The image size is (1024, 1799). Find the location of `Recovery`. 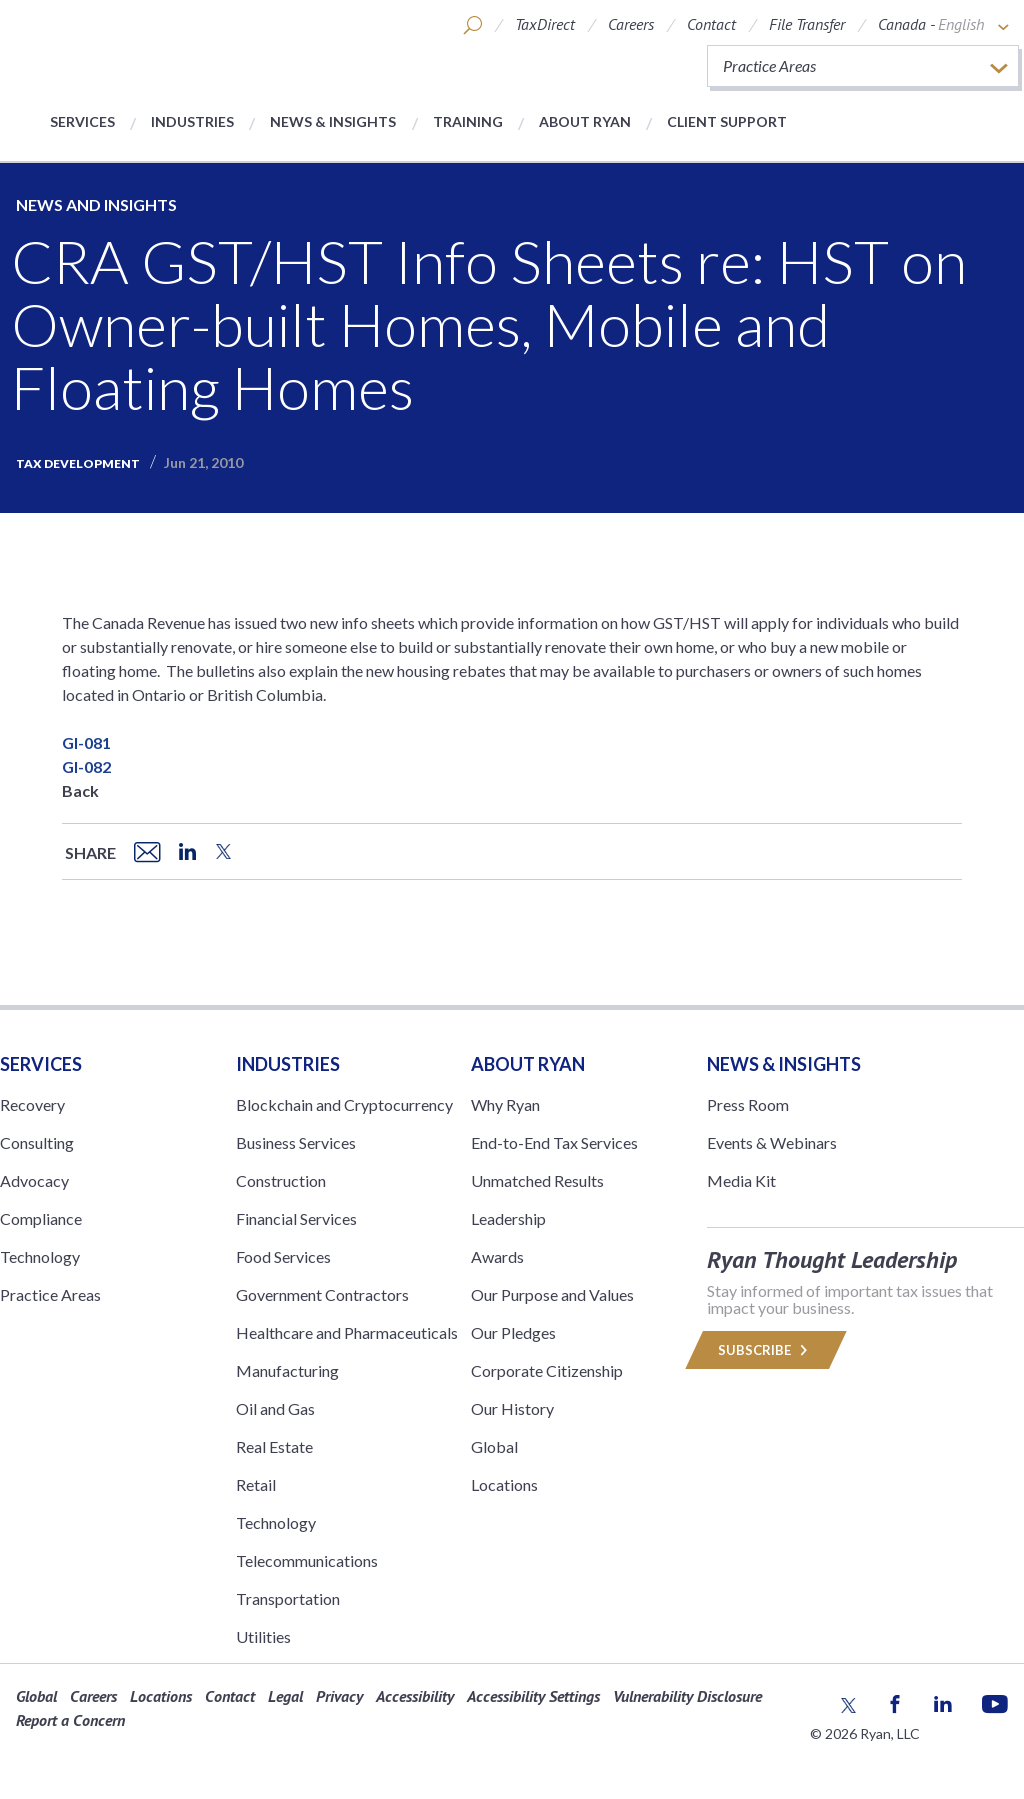

Recovery is located at coordinates (32, 1104).